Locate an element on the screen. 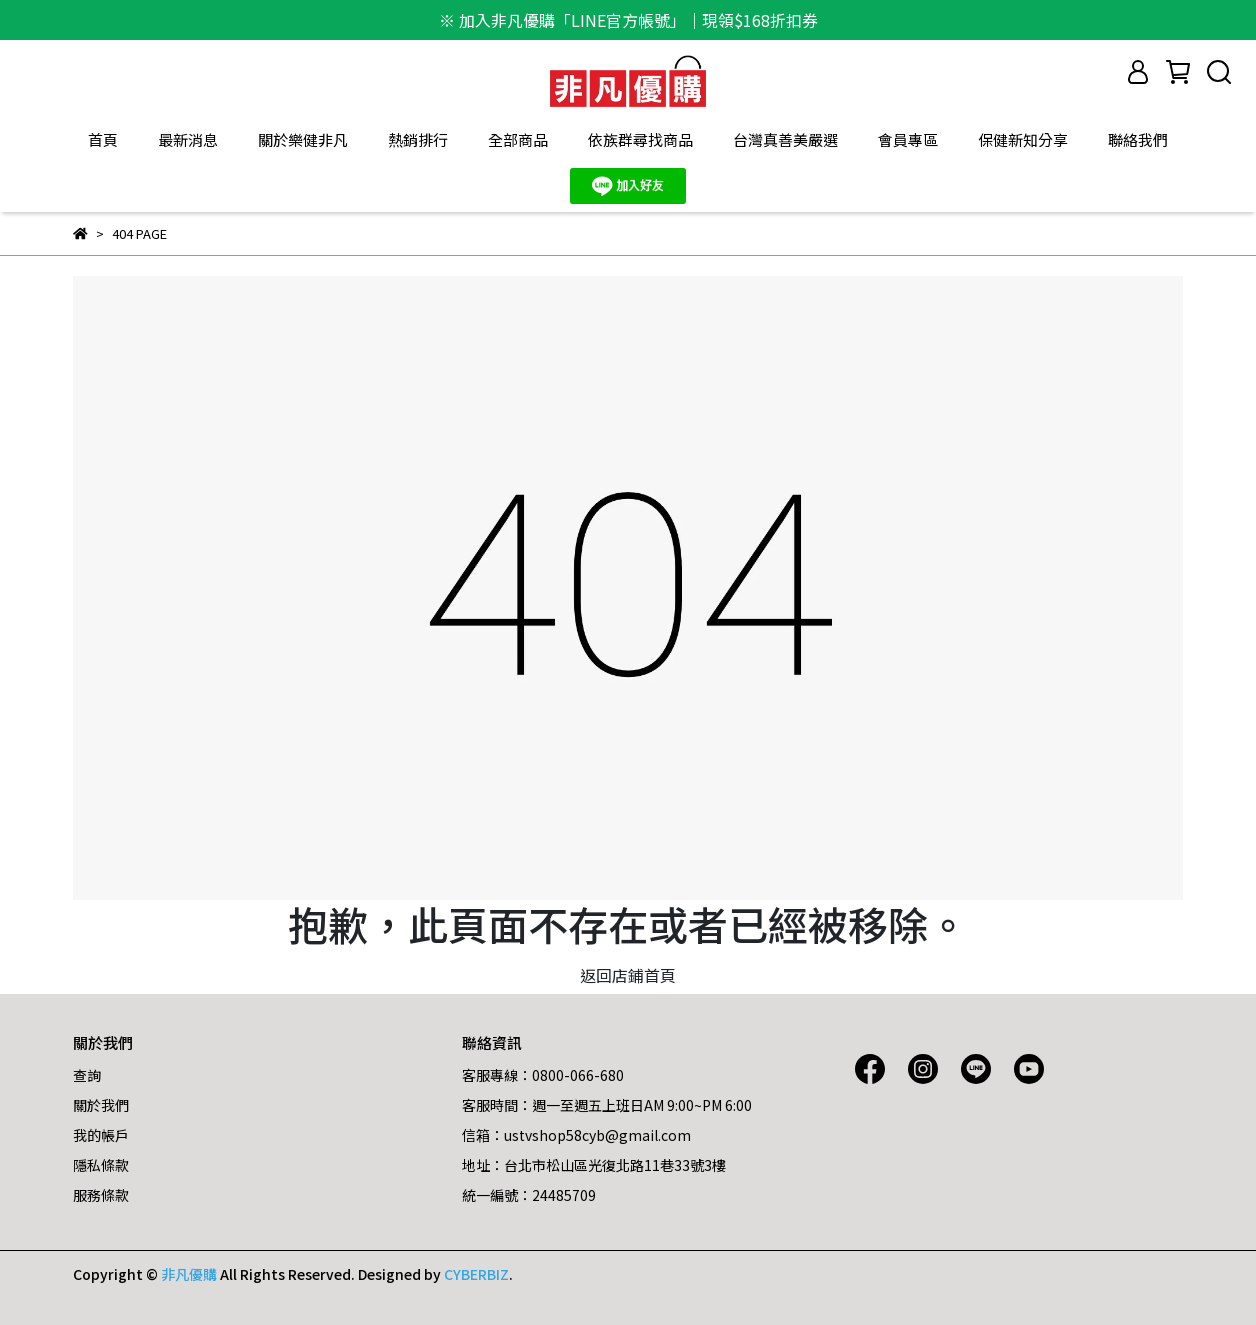  CYBERBIZ is located at coordinates (476, 1274).